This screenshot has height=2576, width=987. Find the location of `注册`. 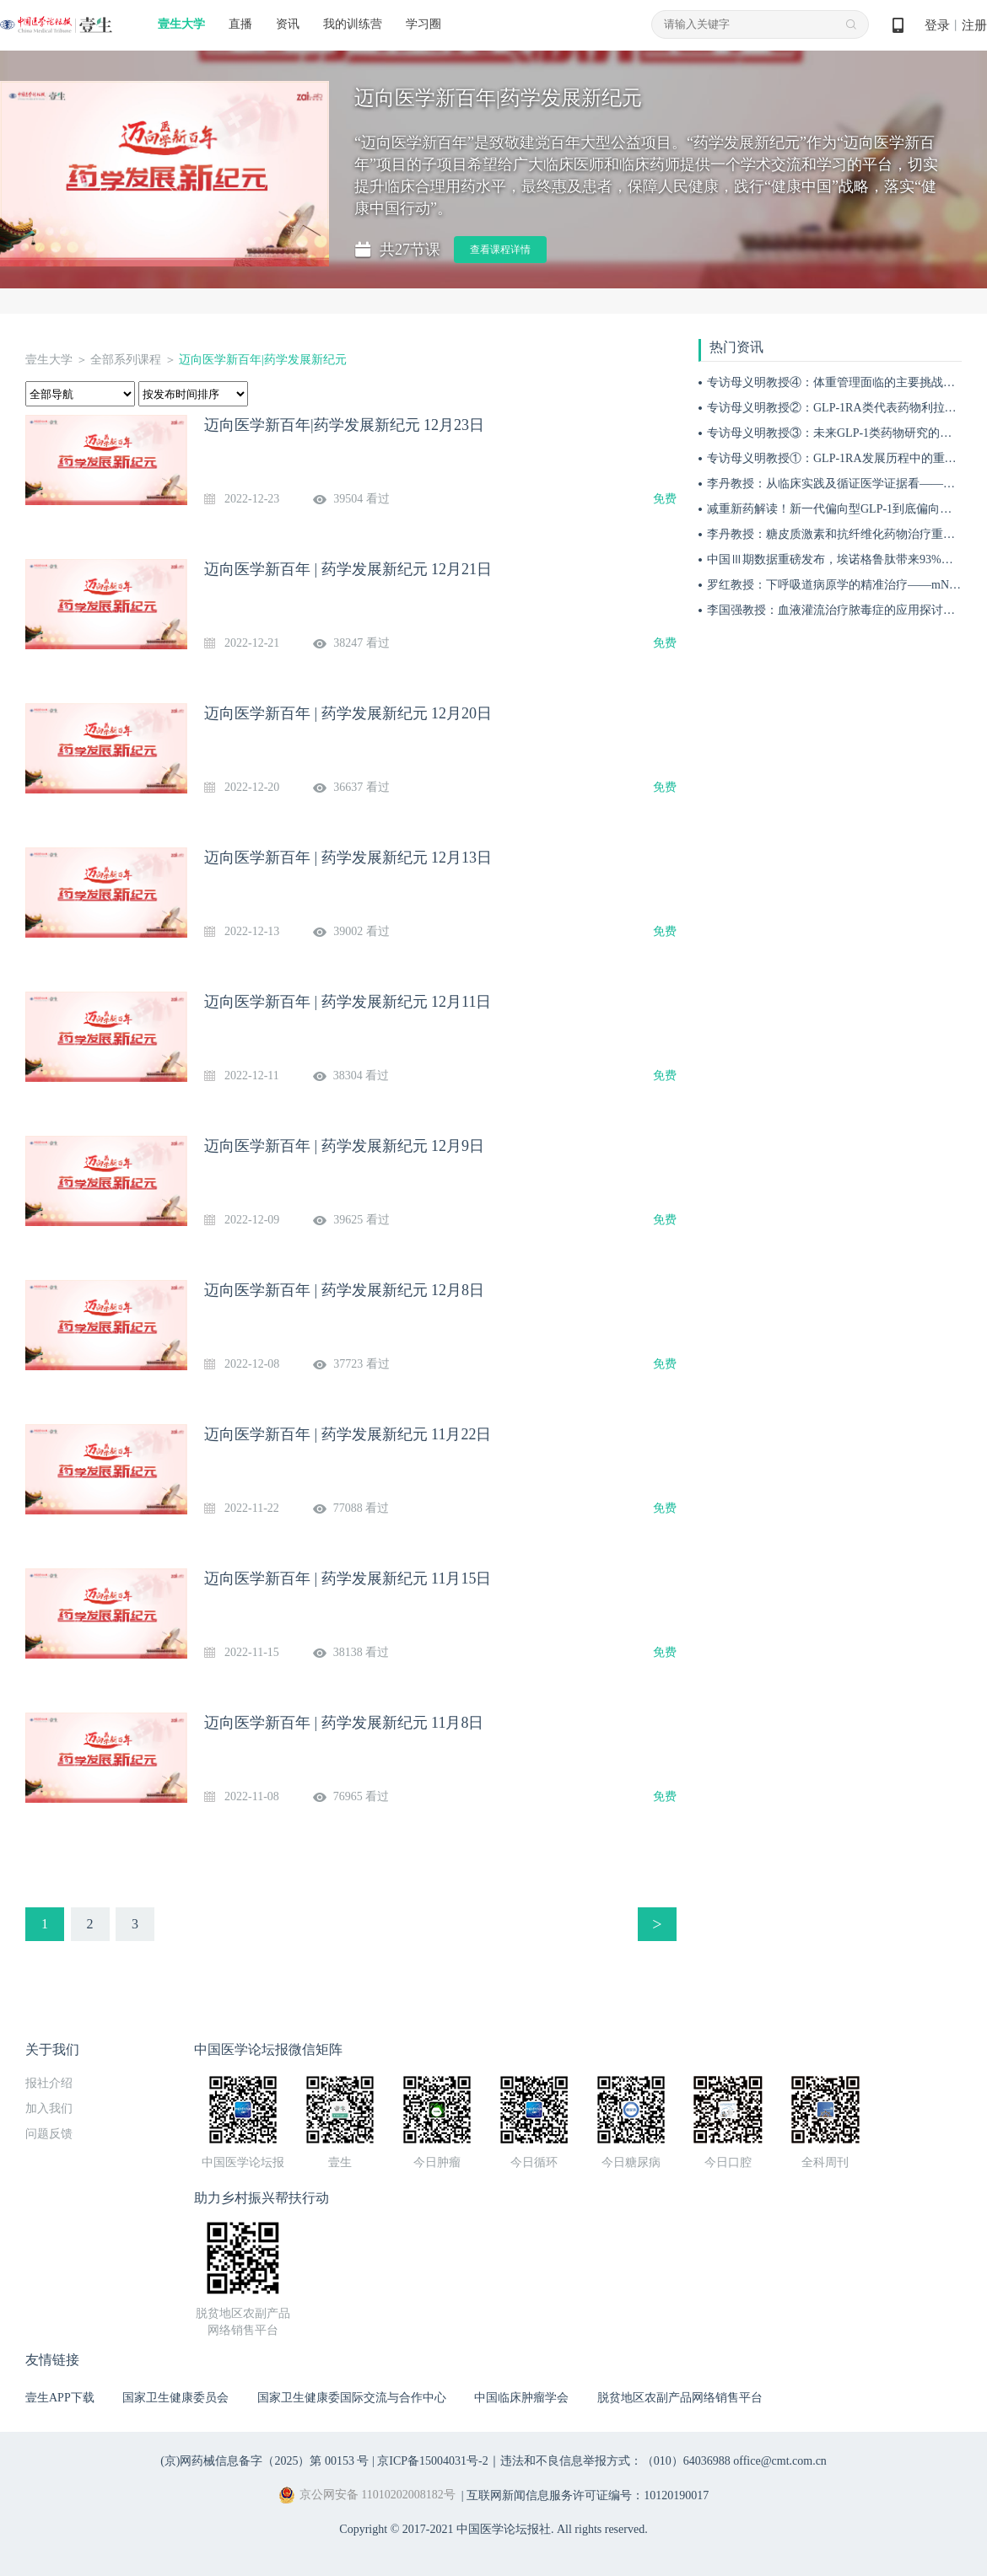

注册 is located at coordinates (974, 25).